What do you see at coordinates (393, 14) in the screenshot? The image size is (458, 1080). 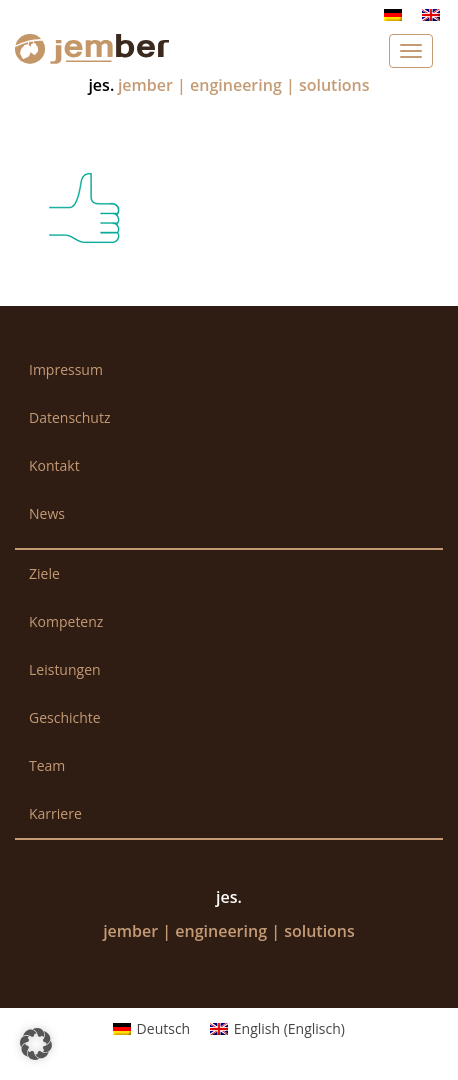 I see `[menuitem]` at bounding box center [393, 14].